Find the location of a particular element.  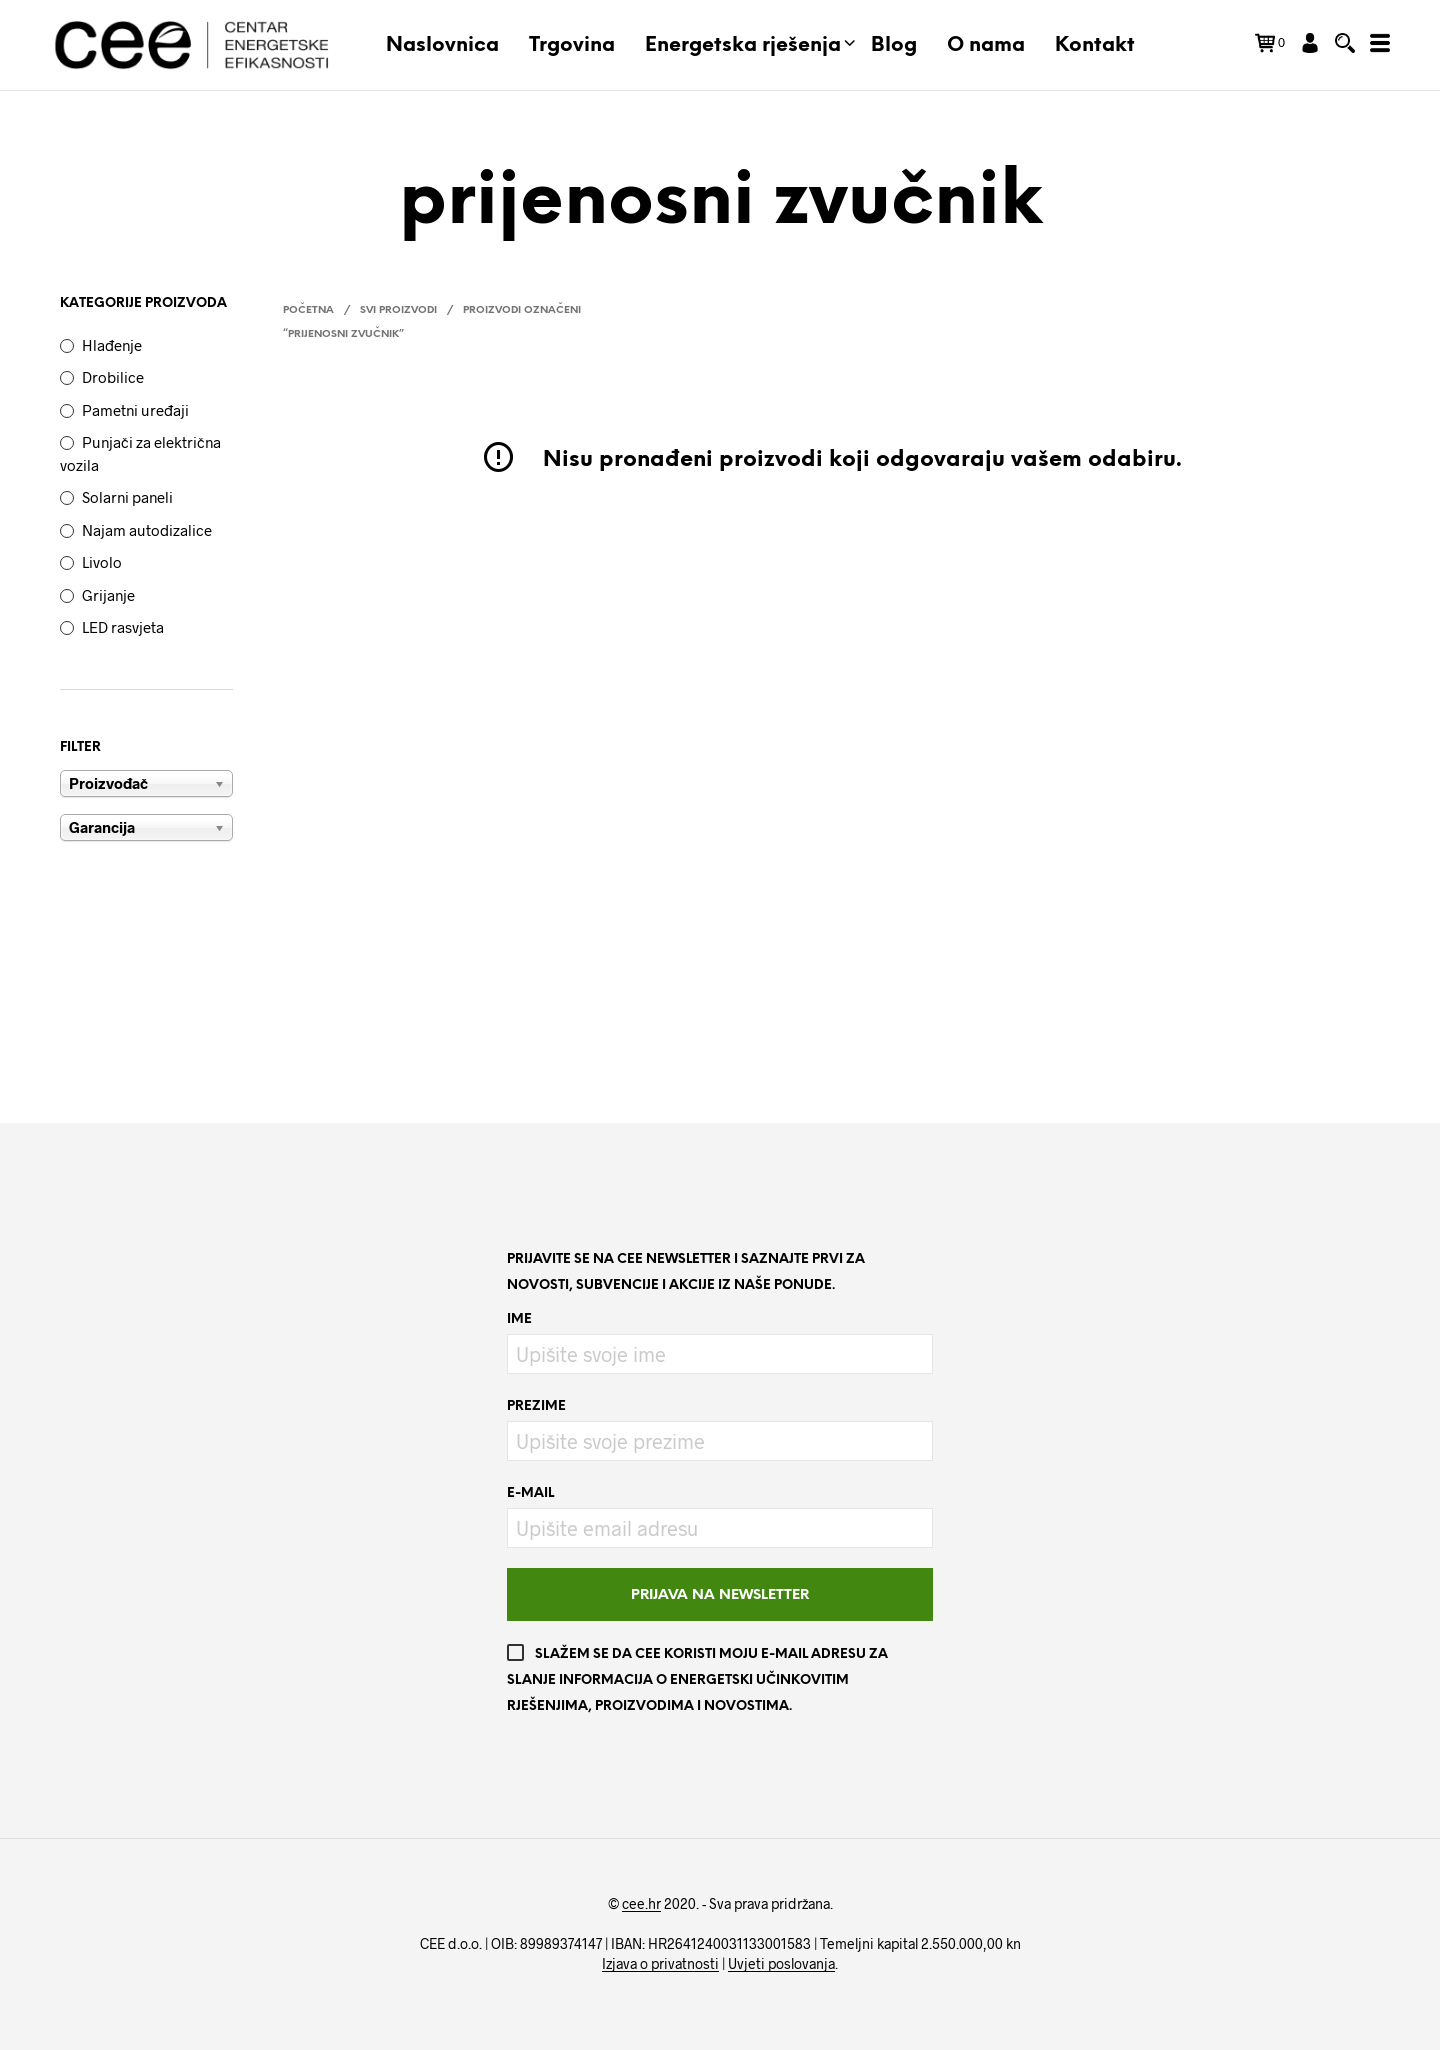

Drobilice is located at coordinates (113, 377).